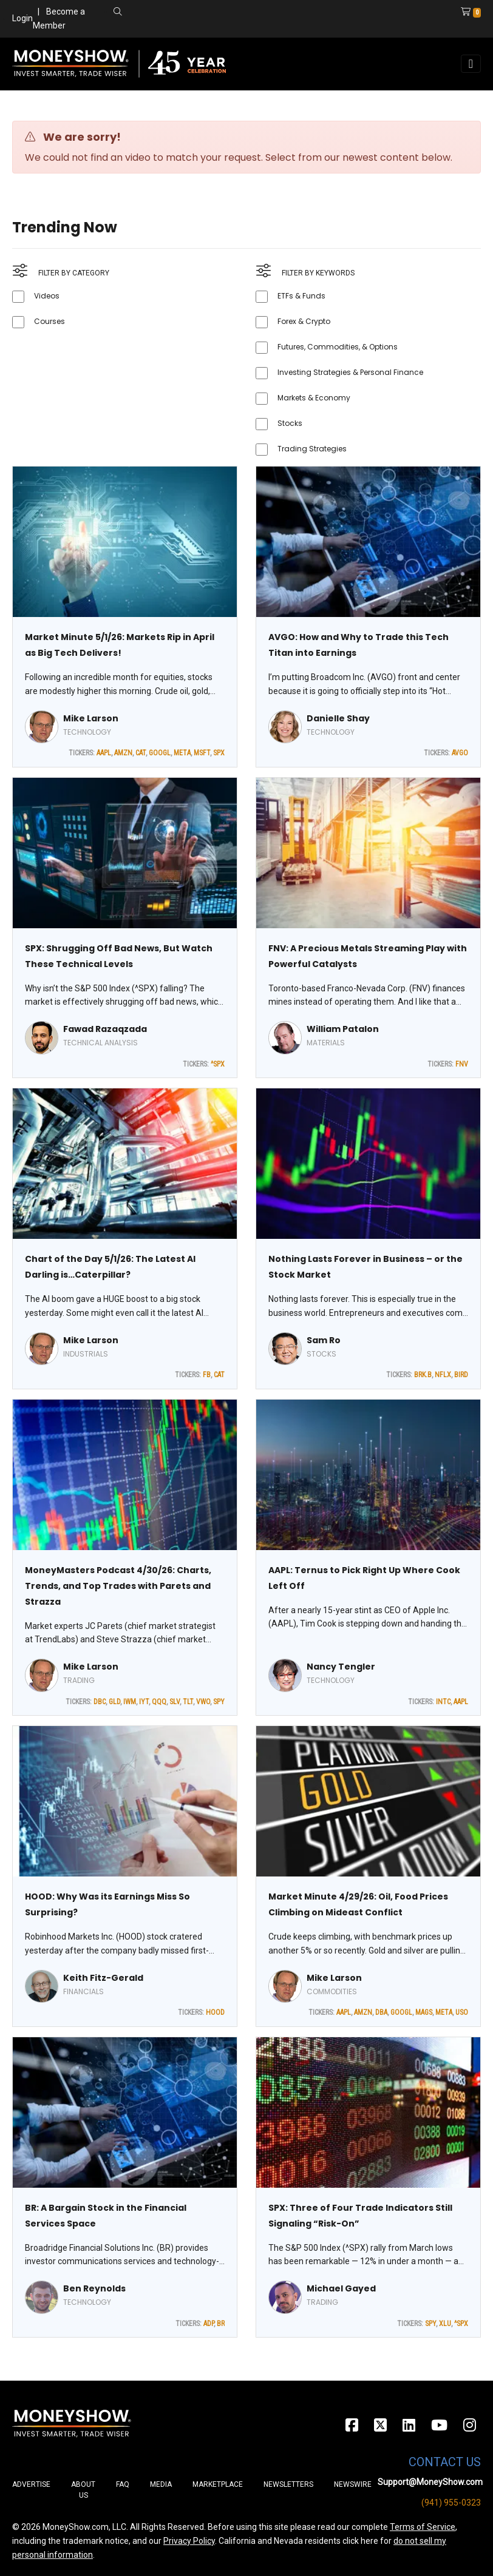 The image size is (493, 2576). I want to click on Courses, so click(49, 321).